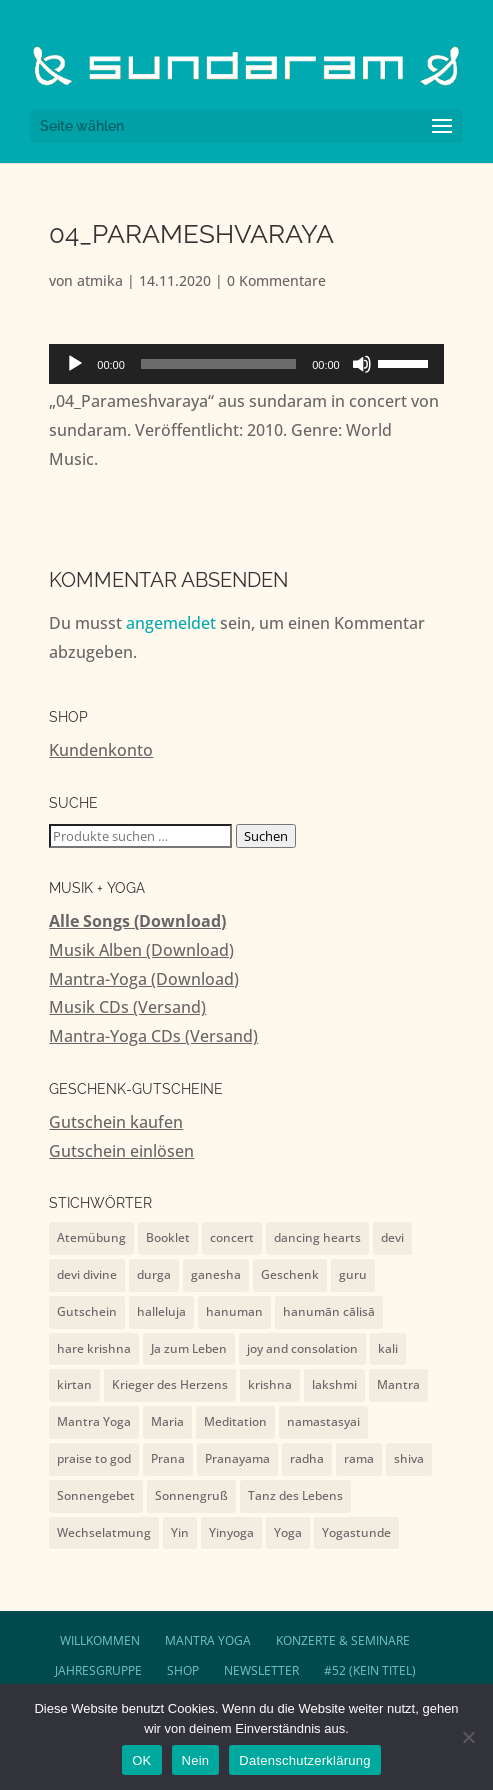  I want to click on Gutschein [Gutschein (4 Einträge)], so click(87, 1311).